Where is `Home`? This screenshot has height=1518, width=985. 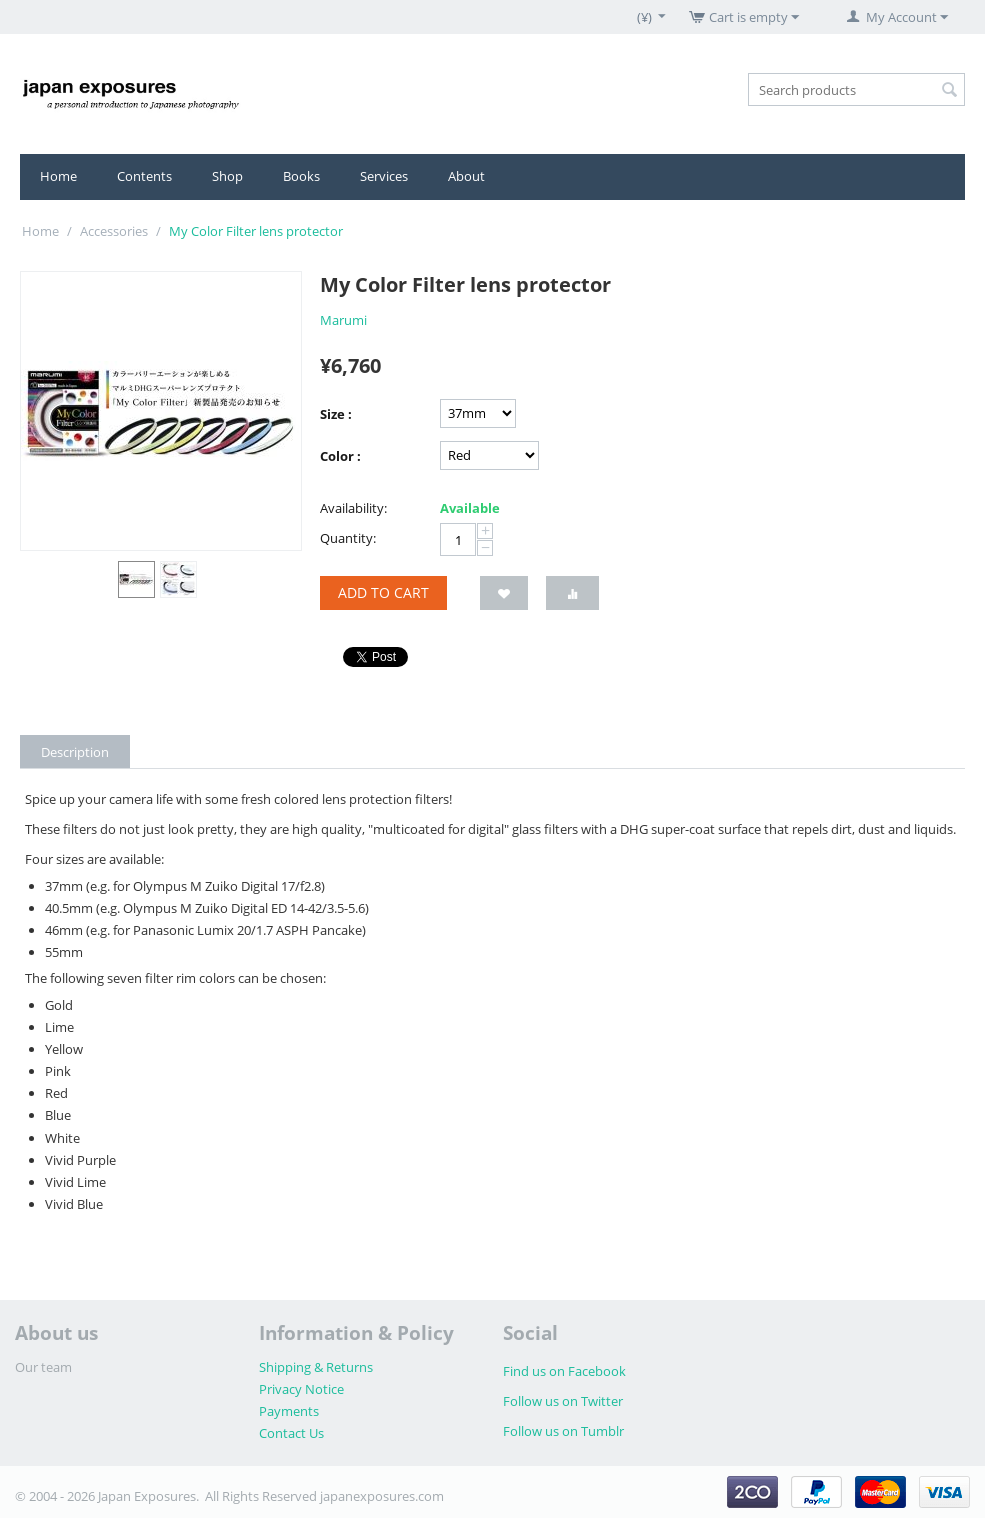 Home is located at coordinates (58, 176).